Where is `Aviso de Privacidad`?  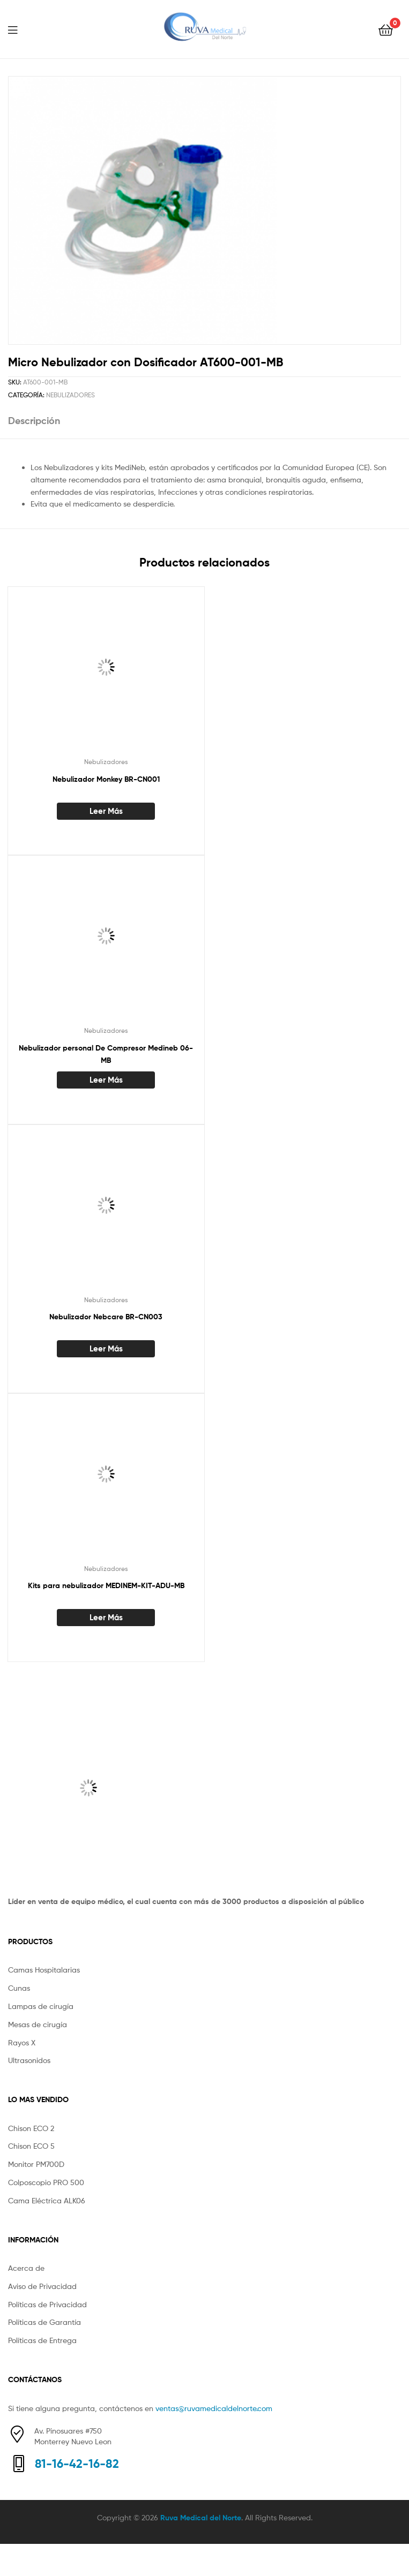
Aviso de Privacidad is located at coordinates (42, 2286).